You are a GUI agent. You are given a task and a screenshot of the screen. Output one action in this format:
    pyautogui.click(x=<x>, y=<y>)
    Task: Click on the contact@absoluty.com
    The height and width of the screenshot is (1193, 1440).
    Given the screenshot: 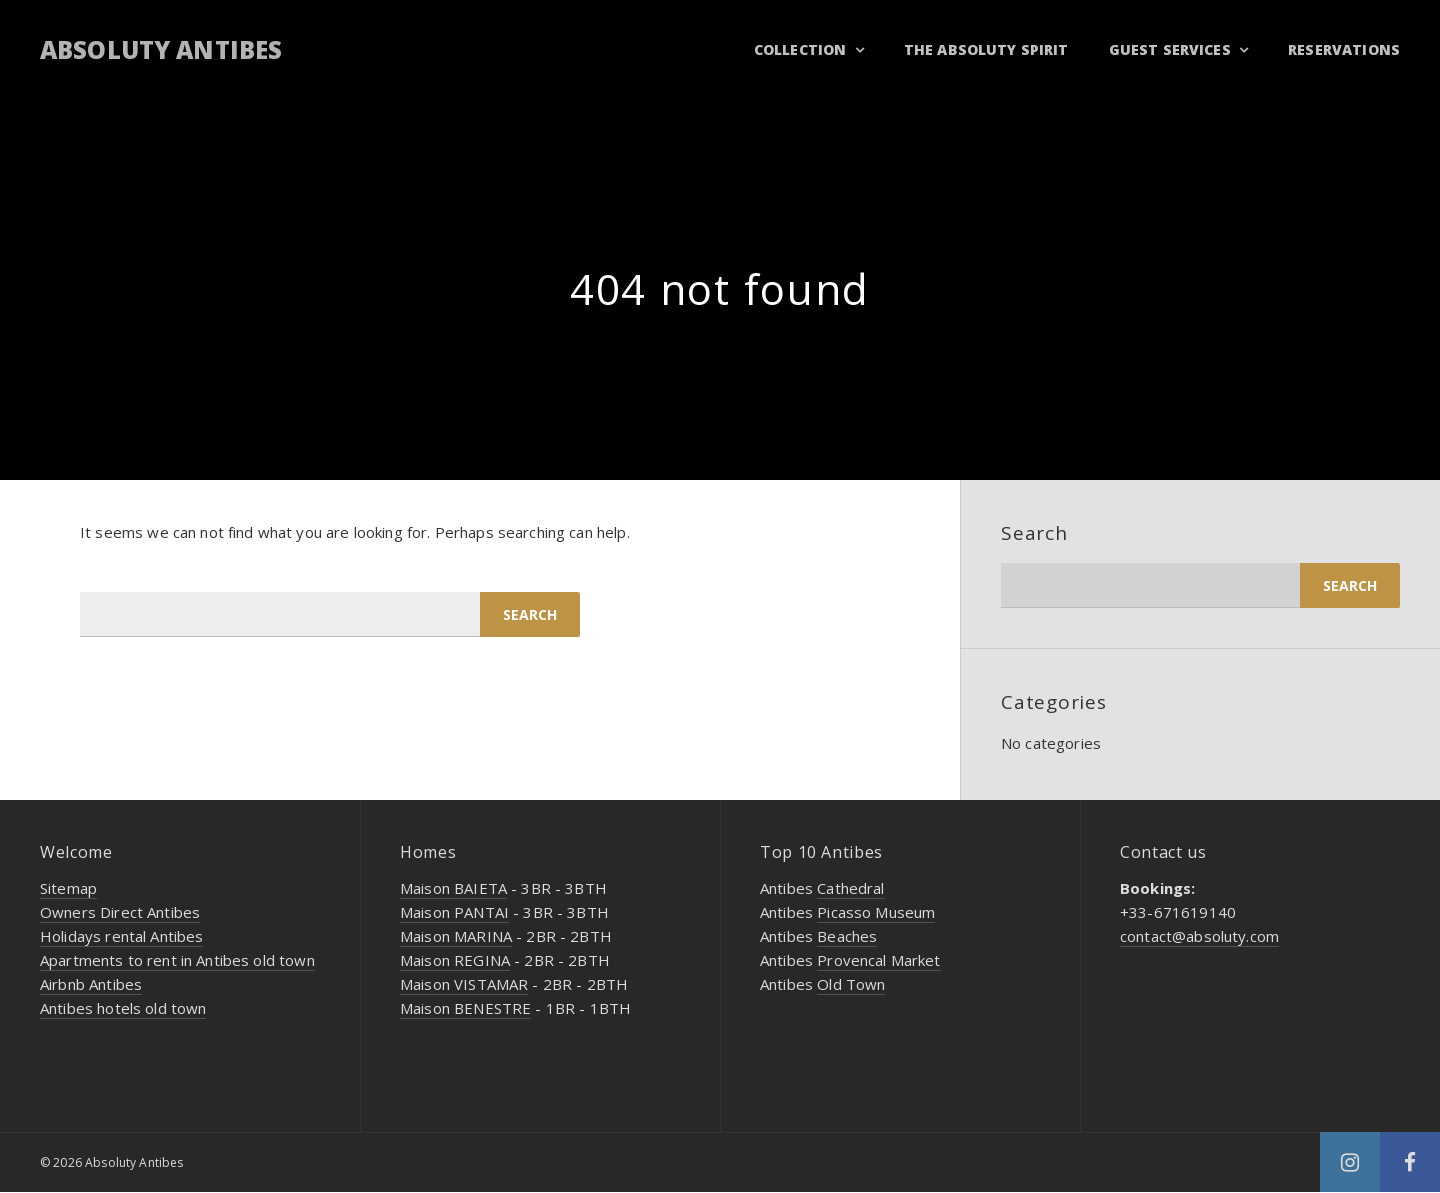 What is the action you would take?
    pyautogui.click(x=1199, y=936)
    